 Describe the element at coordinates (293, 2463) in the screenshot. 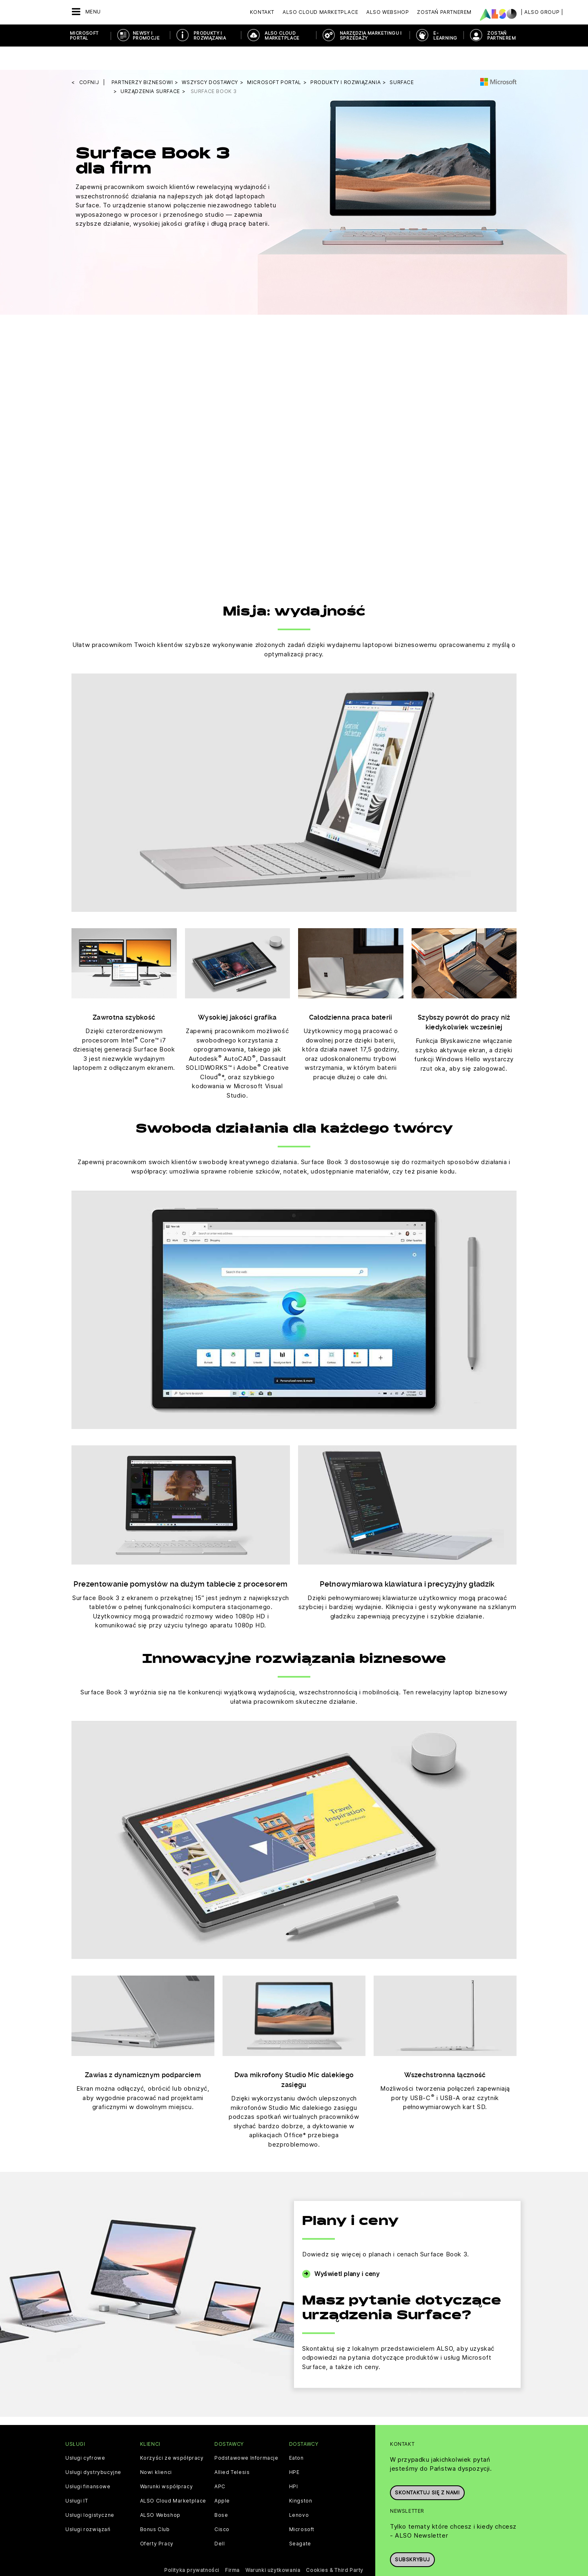

I see `HPI` at that location.